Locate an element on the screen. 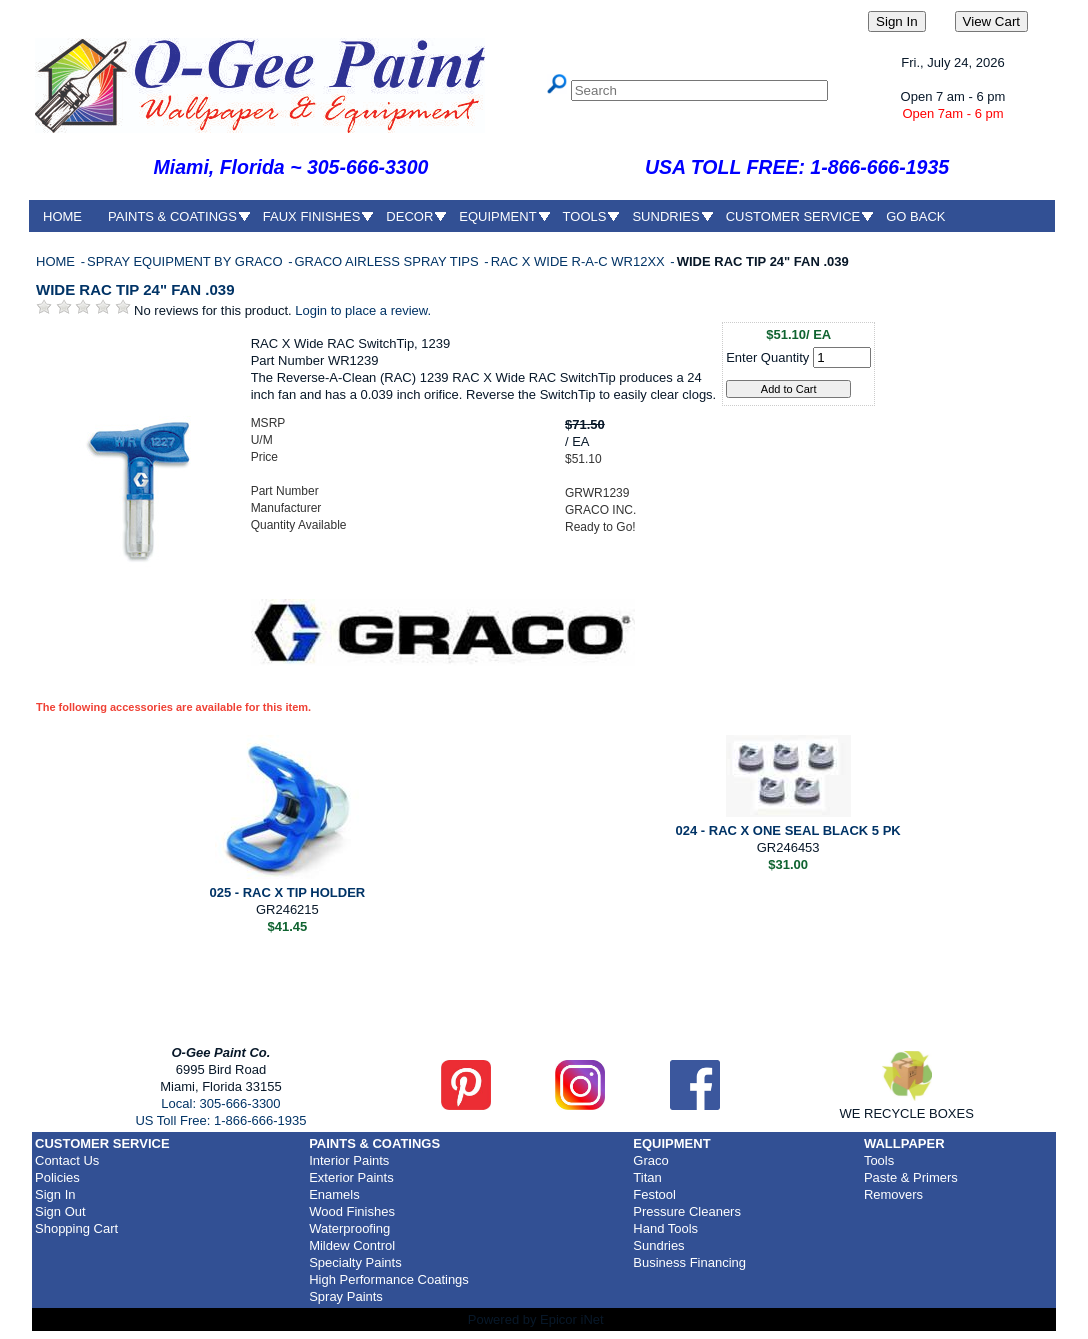 Image resolution: width=1088 pixels, height=1339 pixels. Login to place a review. is located at coordinates (363, 310).